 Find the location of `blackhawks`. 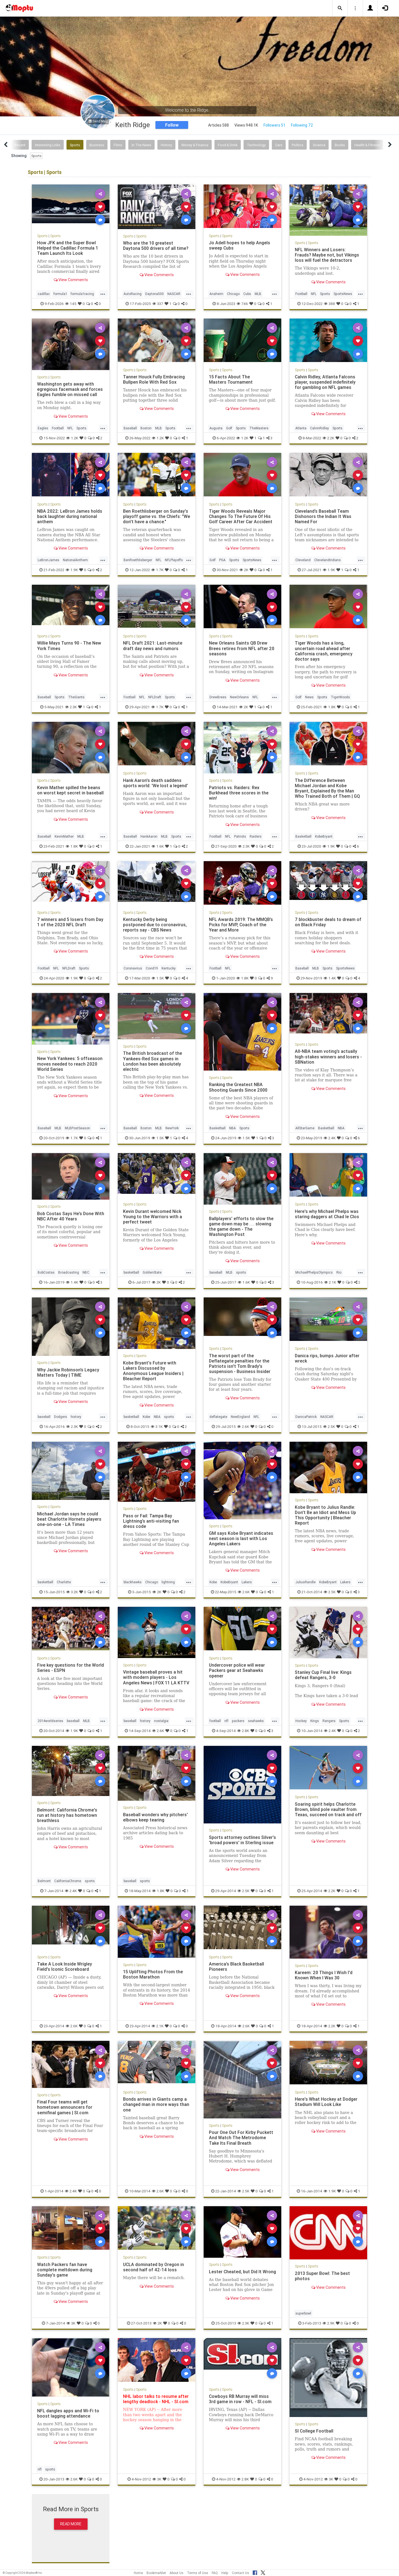

blackhawks is located at coordinates (133, 1582).